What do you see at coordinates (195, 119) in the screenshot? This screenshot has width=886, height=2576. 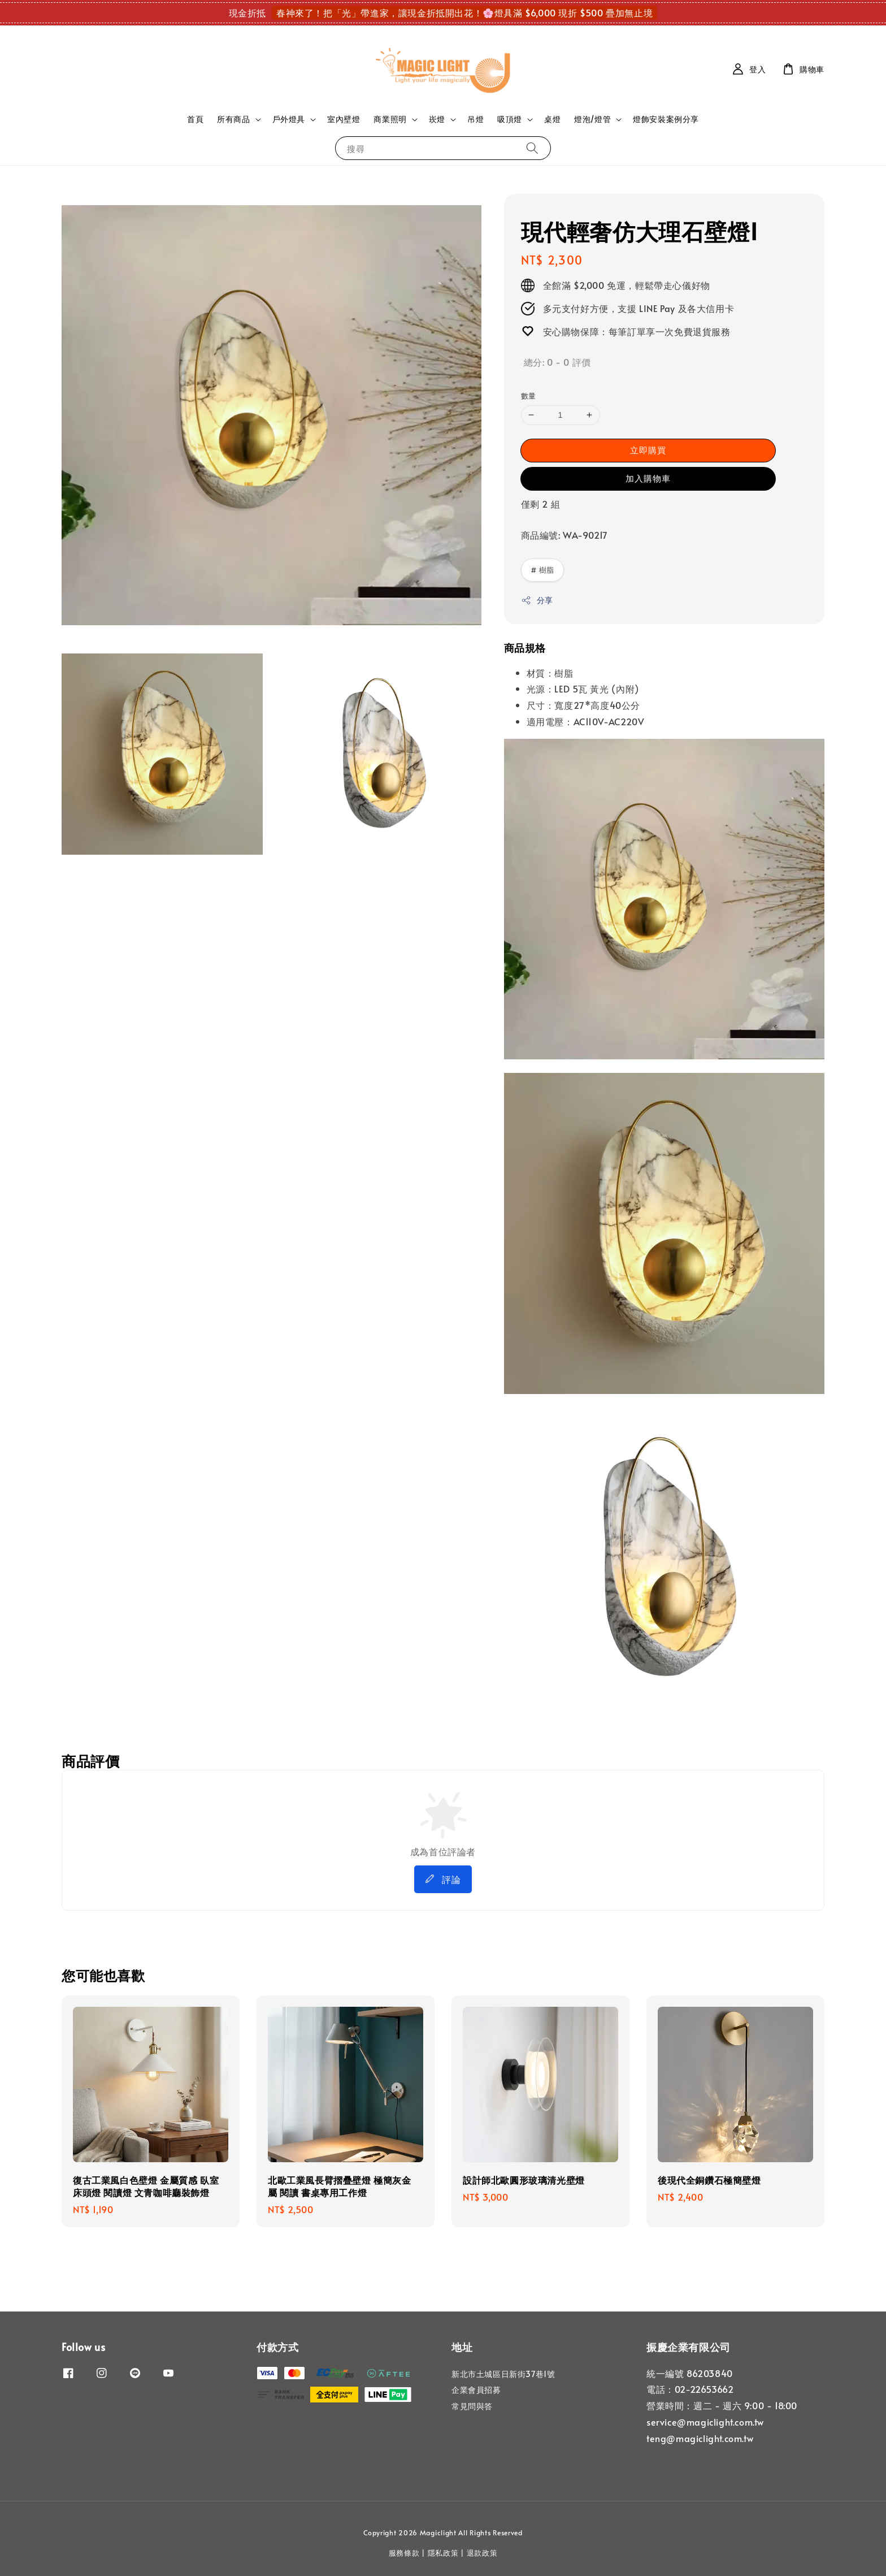 I see `首頁` at bounding box center [195, 119].